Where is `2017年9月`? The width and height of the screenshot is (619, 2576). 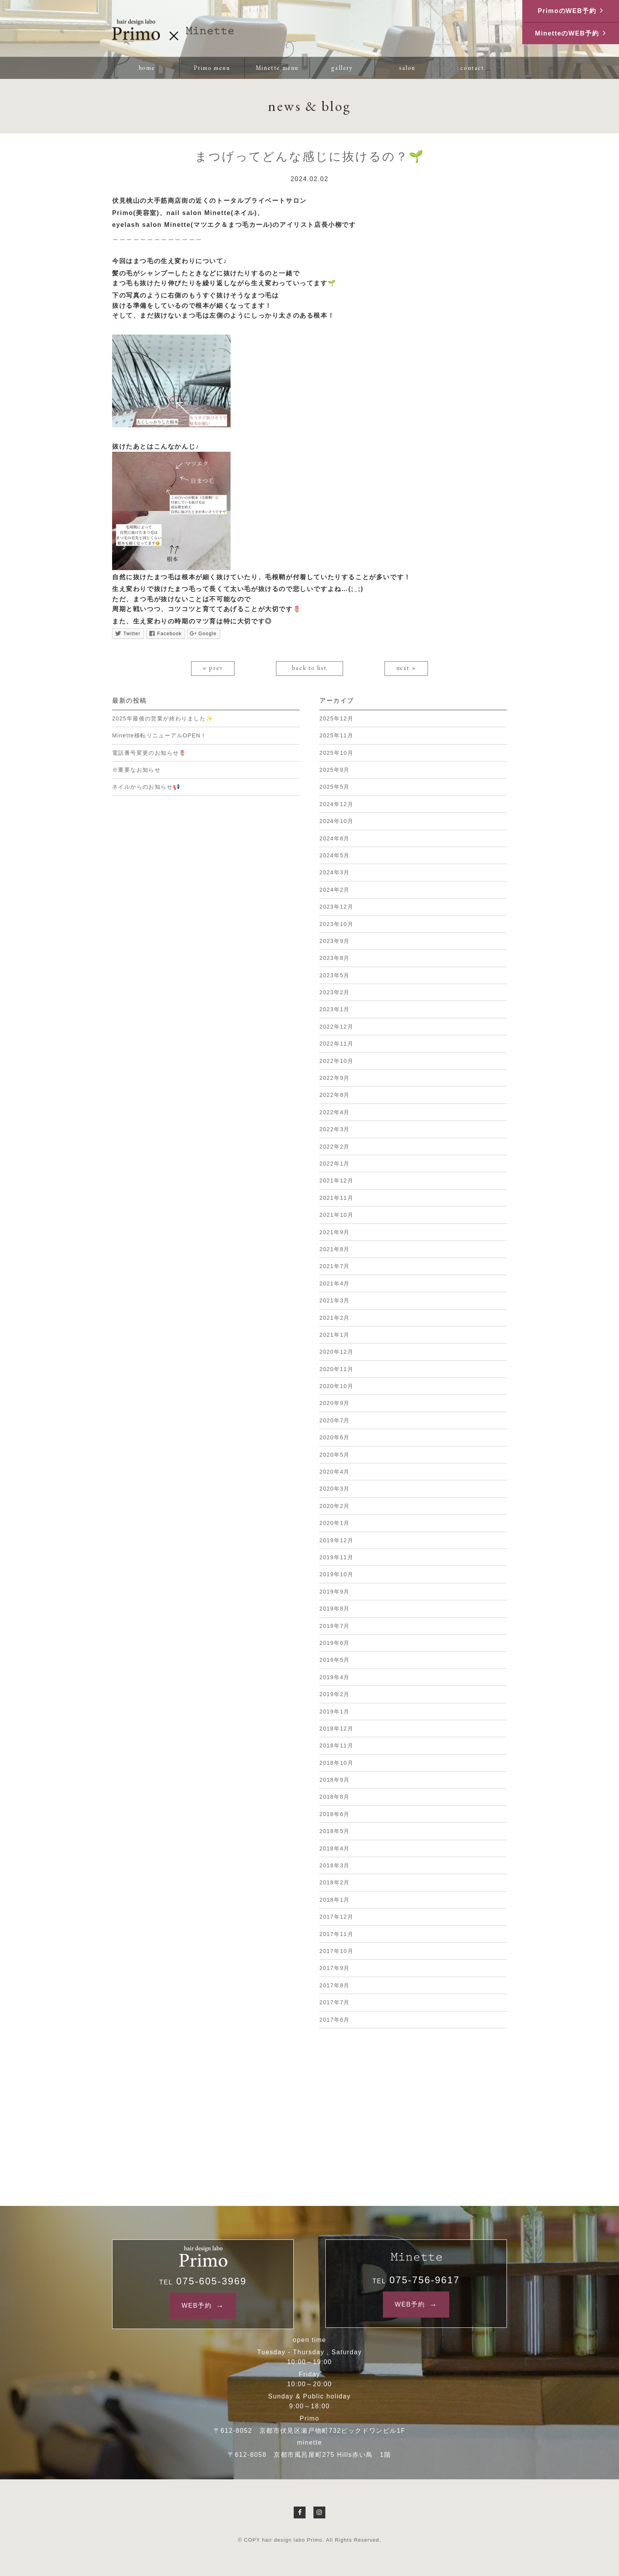 2017年9月 is located at coordinates (334, 1968).